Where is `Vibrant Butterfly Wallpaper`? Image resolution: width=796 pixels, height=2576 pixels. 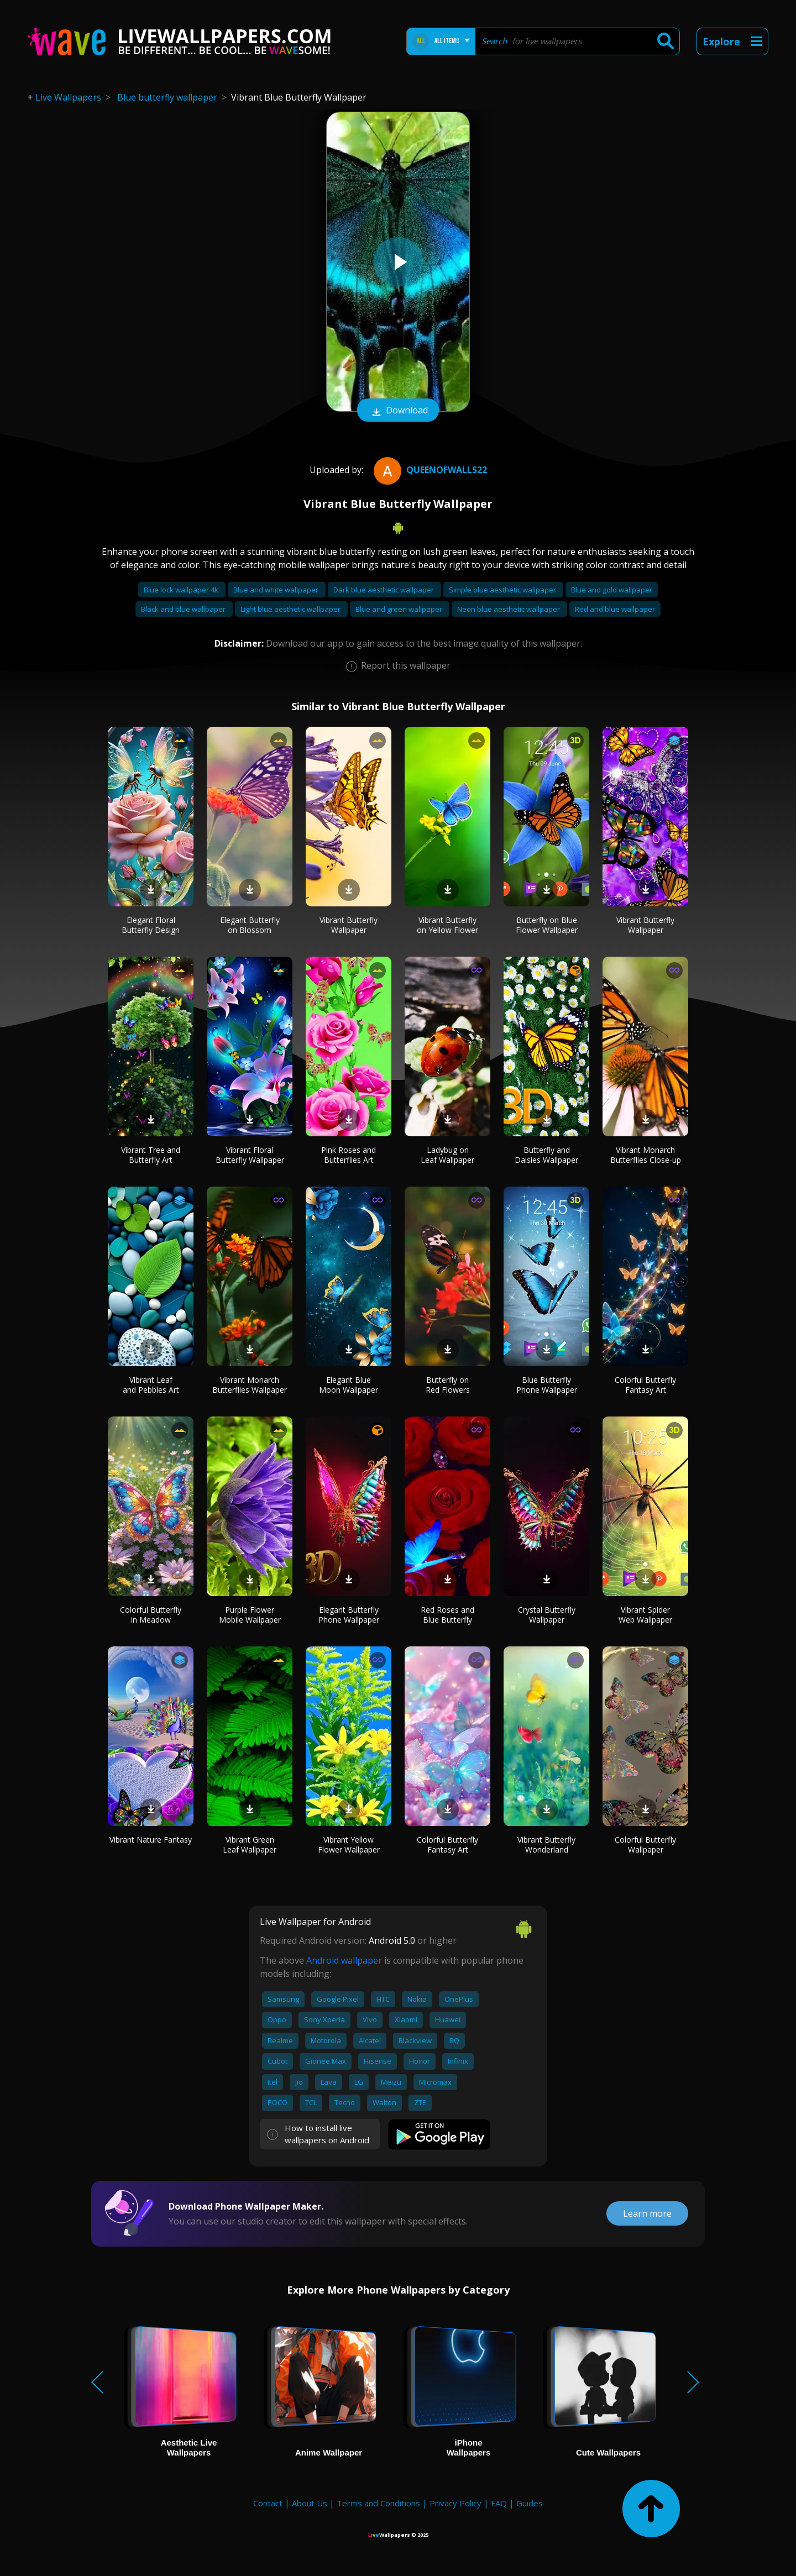 Vibrant Butterfly Wallpaper is located at coordinates (349, 925).